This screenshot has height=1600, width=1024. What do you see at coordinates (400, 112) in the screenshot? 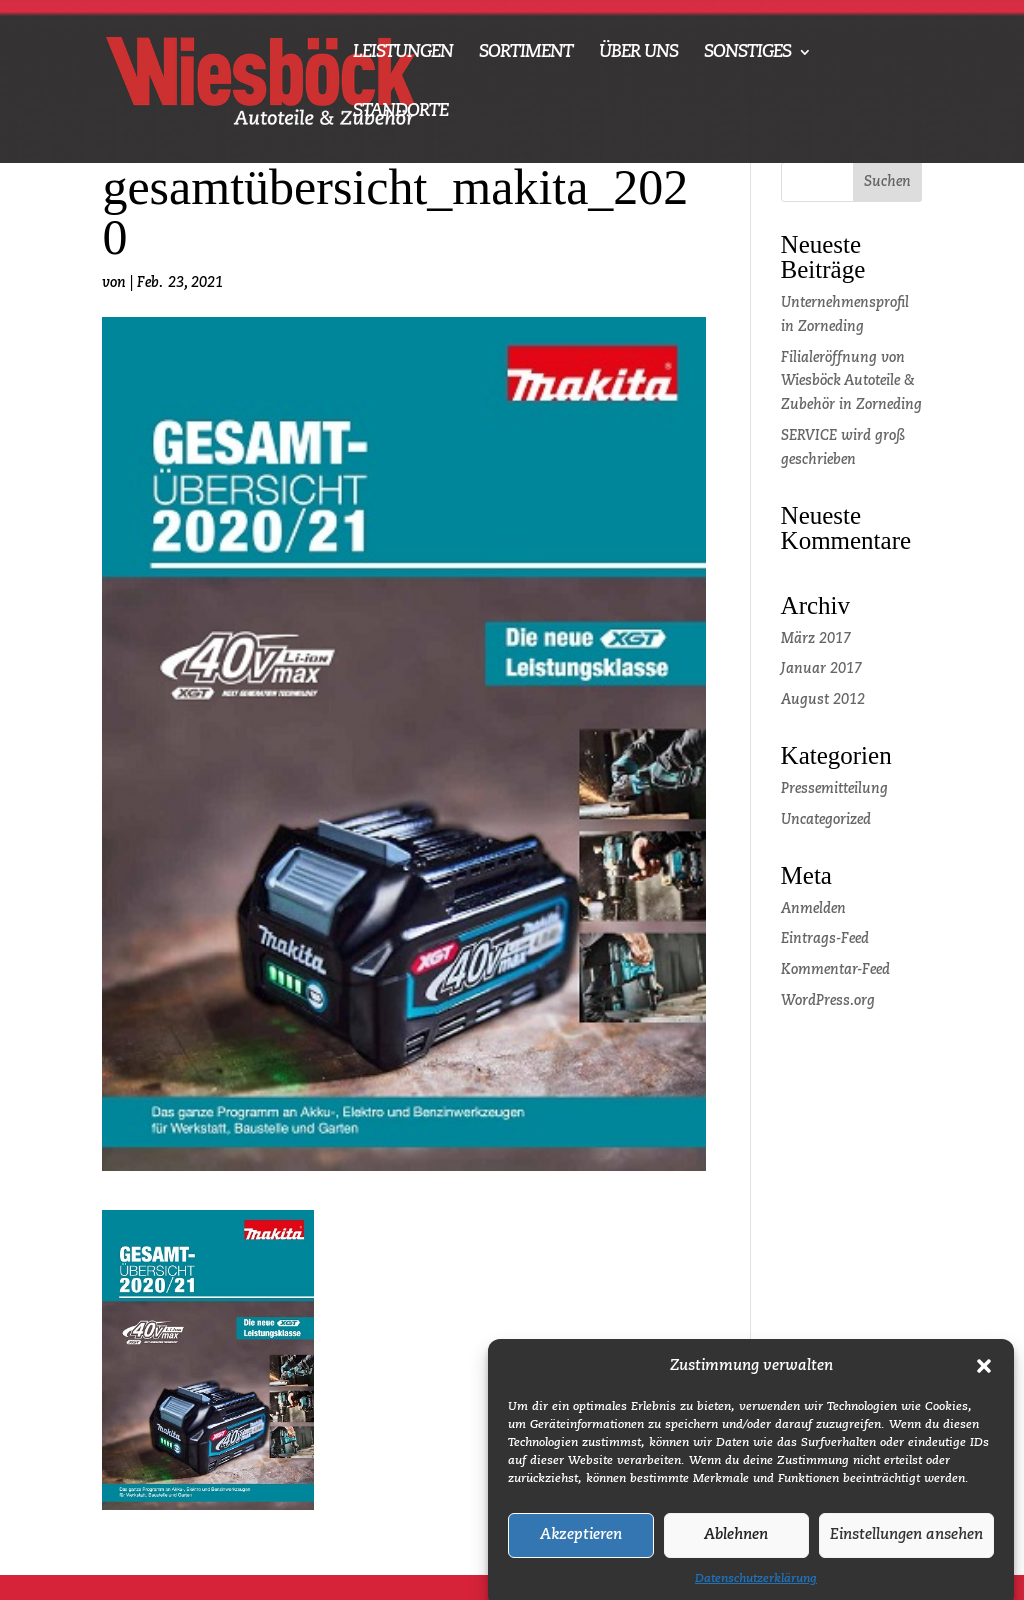
I see `STANDORTE` at bounding box center [400, 112].